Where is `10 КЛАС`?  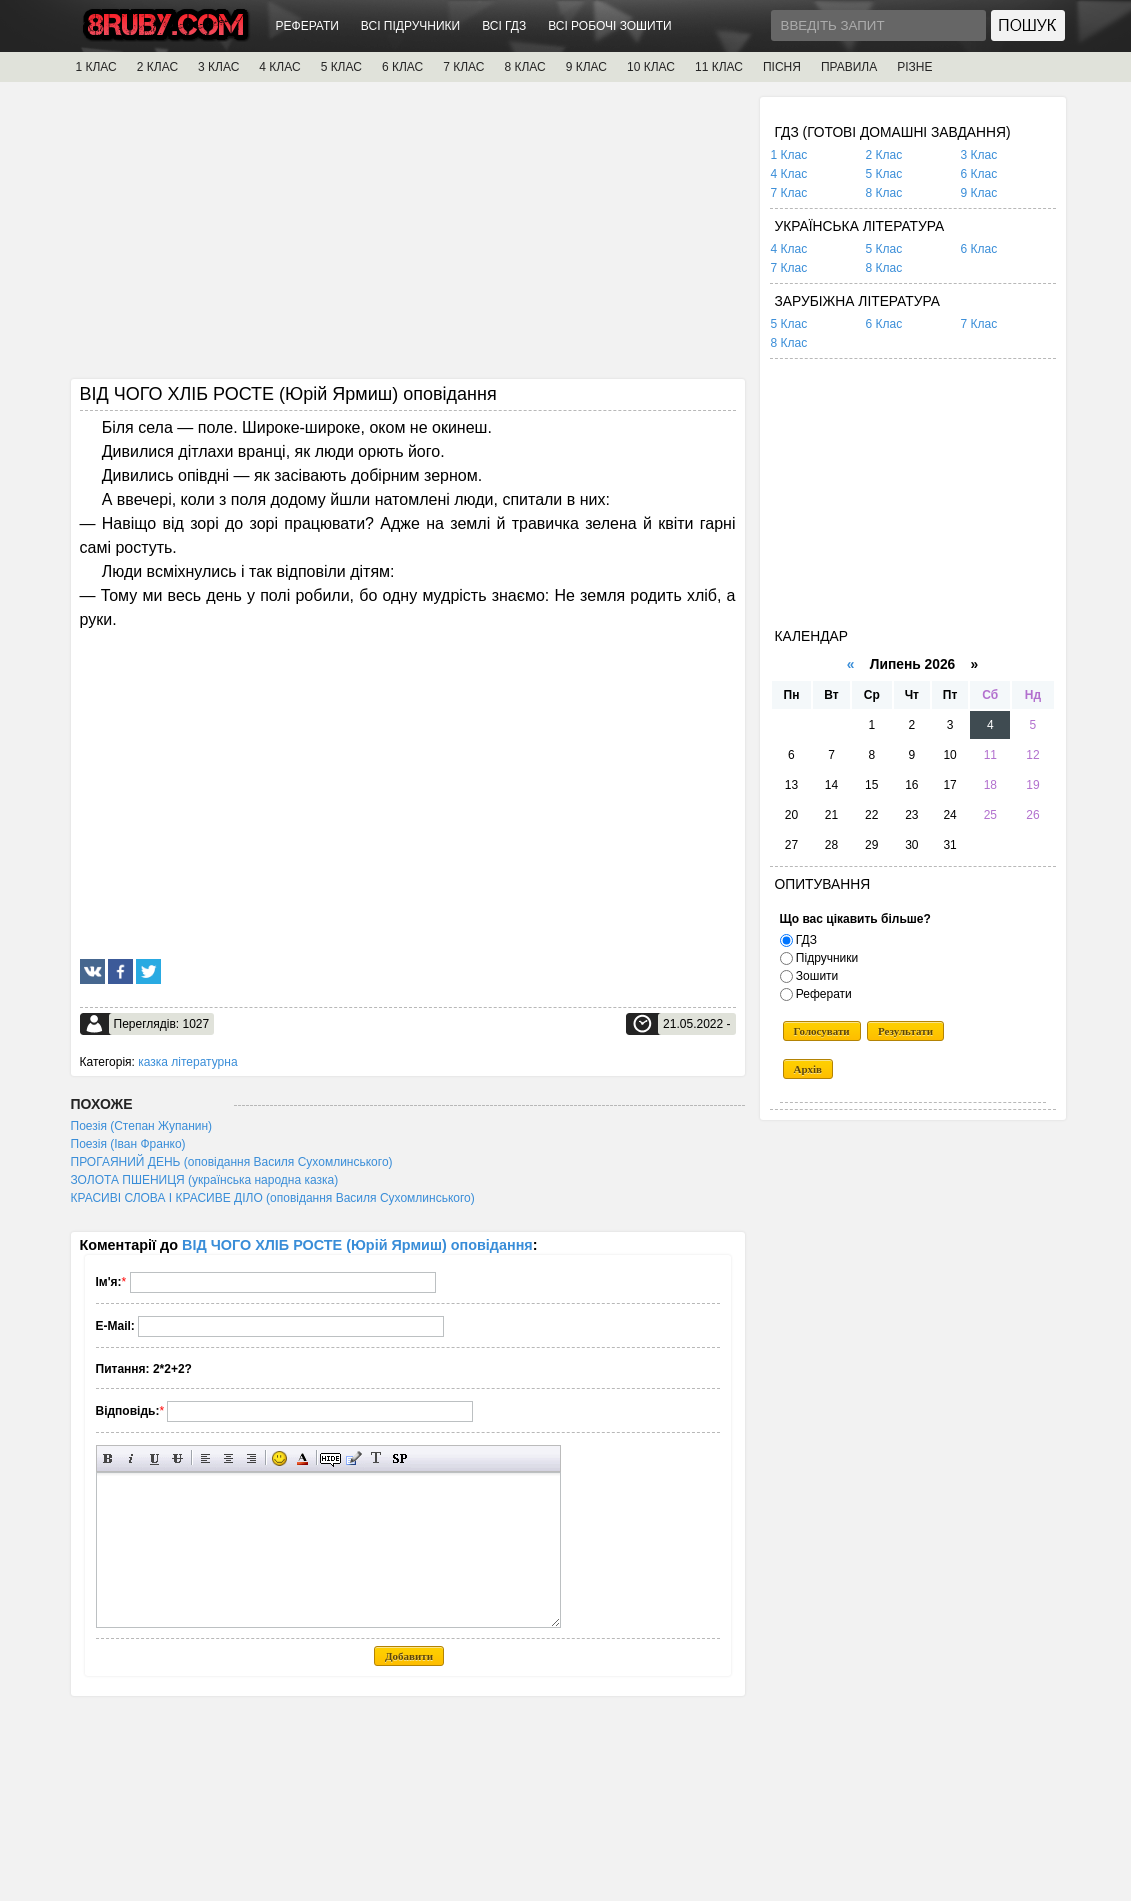 10 КЛАС is located at coordinates (651, 67).